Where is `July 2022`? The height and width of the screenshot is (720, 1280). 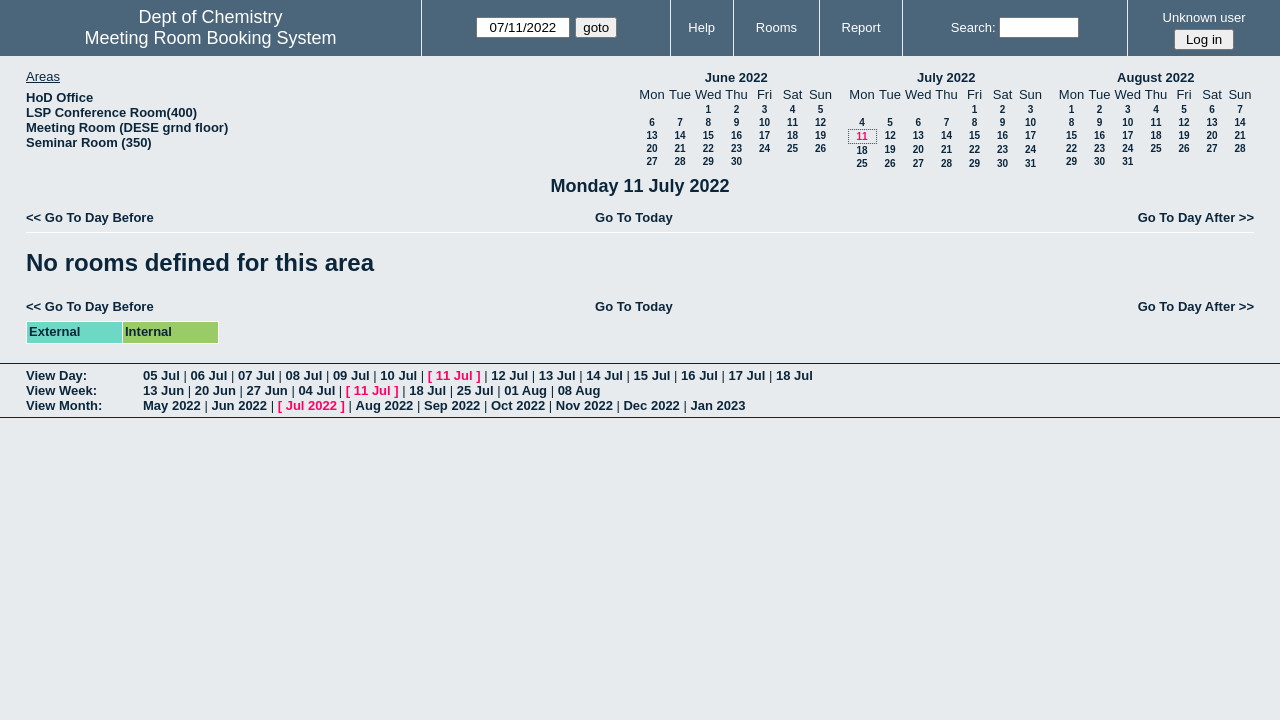
July 2022 is located at coordinates (946, 77).